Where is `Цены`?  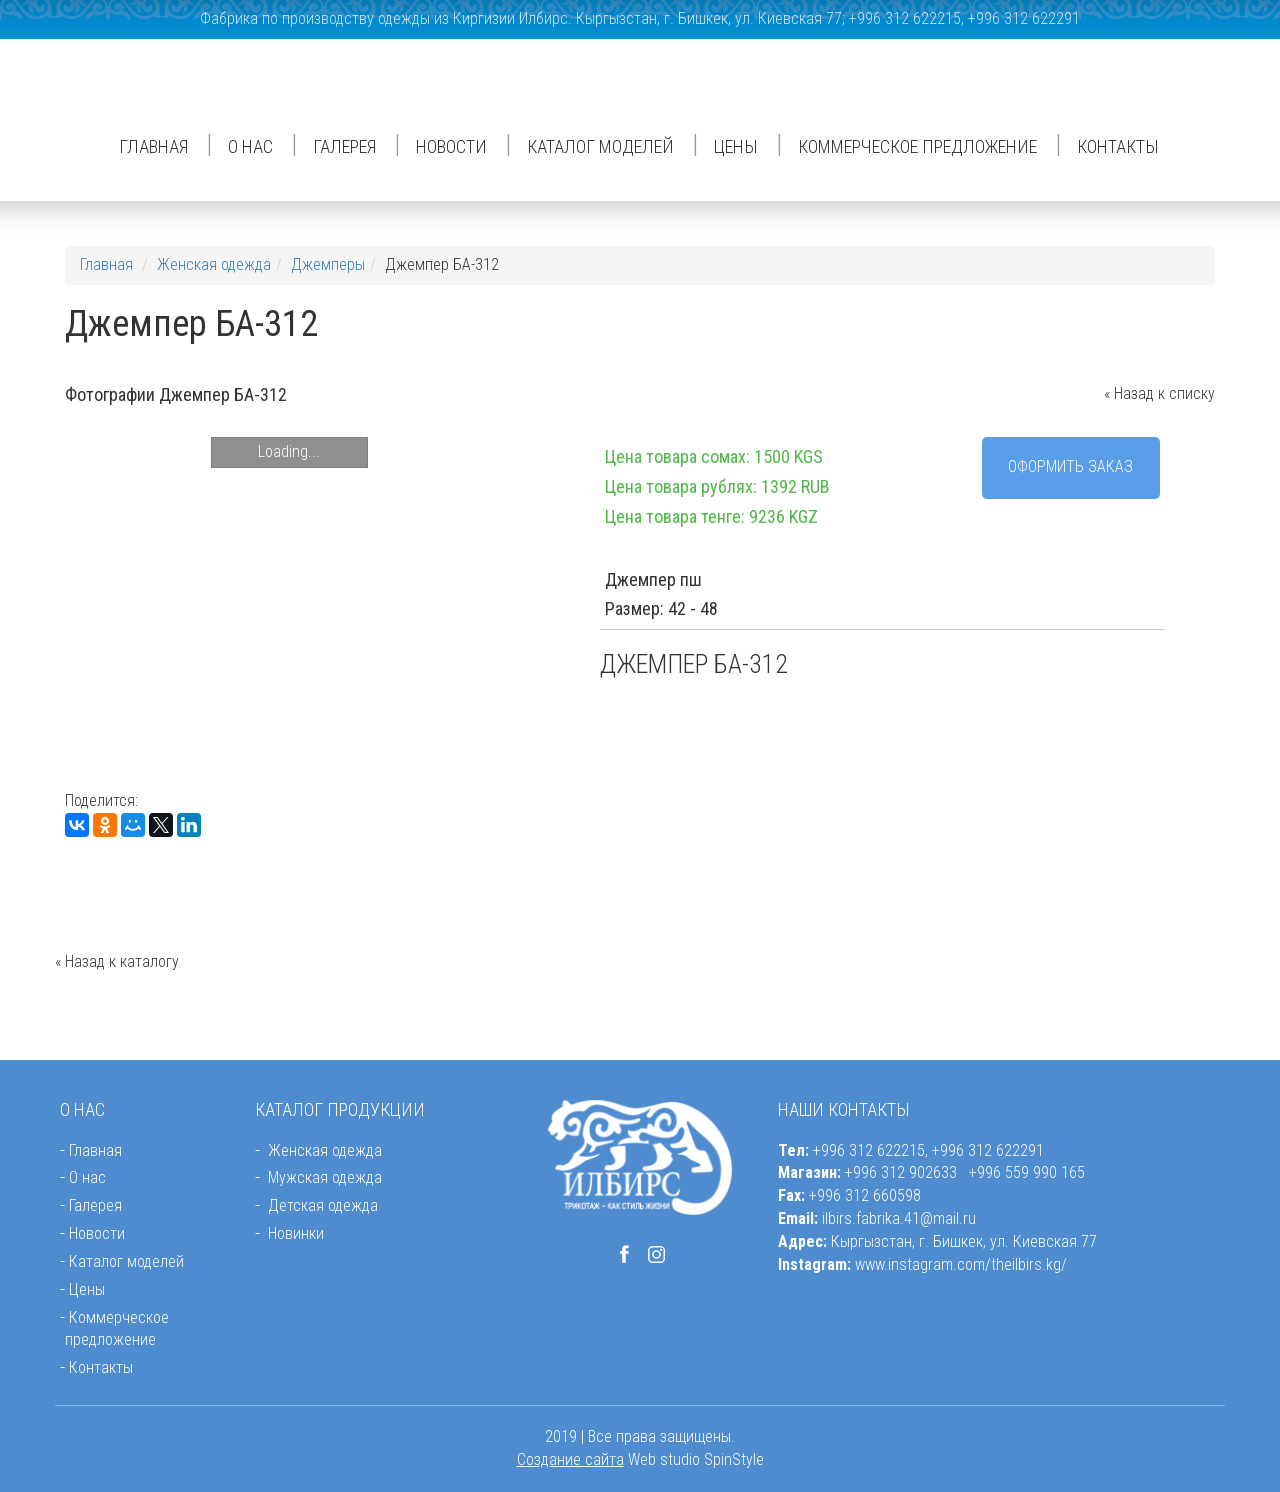 Цены is located at coordinates (736, 146).